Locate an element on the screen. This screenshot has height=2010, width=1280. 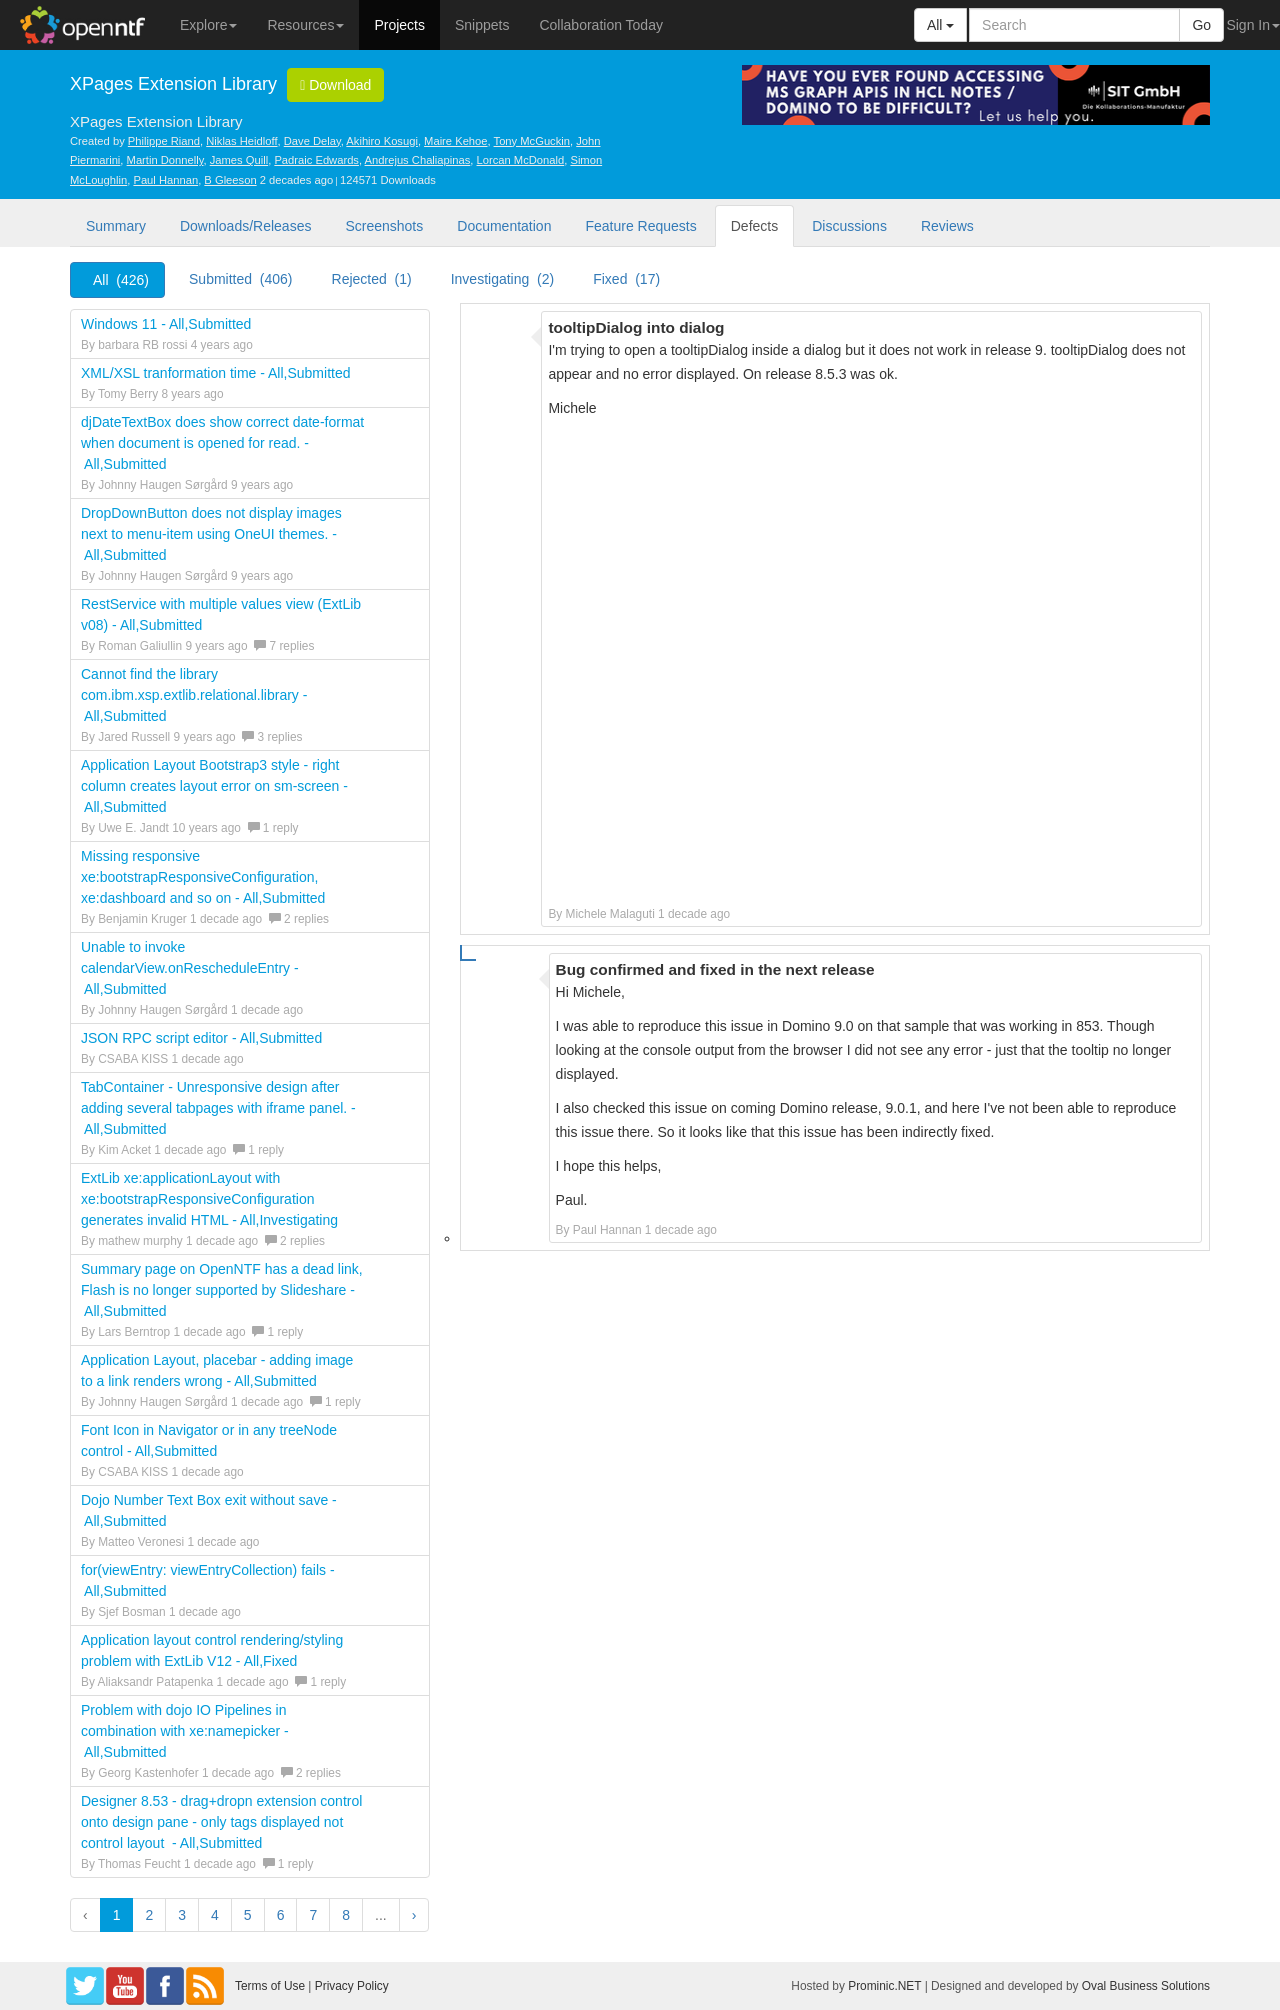
3 [button] is located at coordinates (182, 1915).